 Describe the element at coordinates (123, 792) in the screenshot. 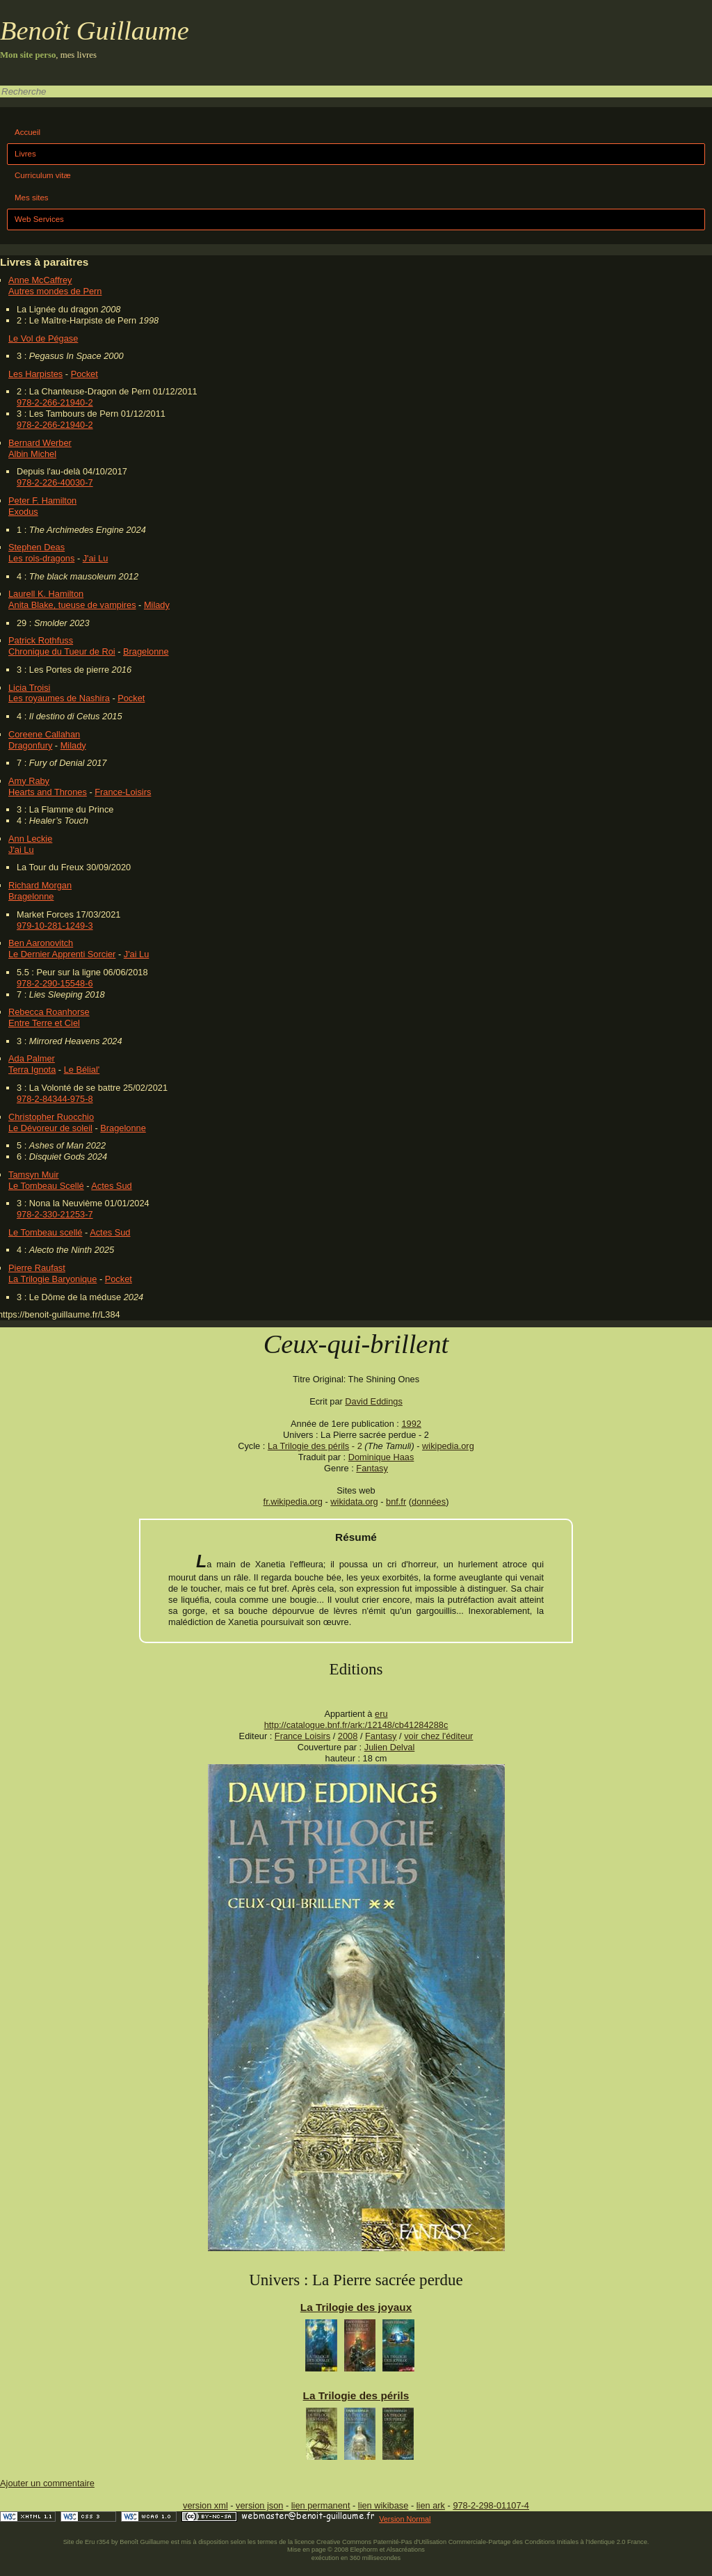

I see `France-Loisirs` at that location.